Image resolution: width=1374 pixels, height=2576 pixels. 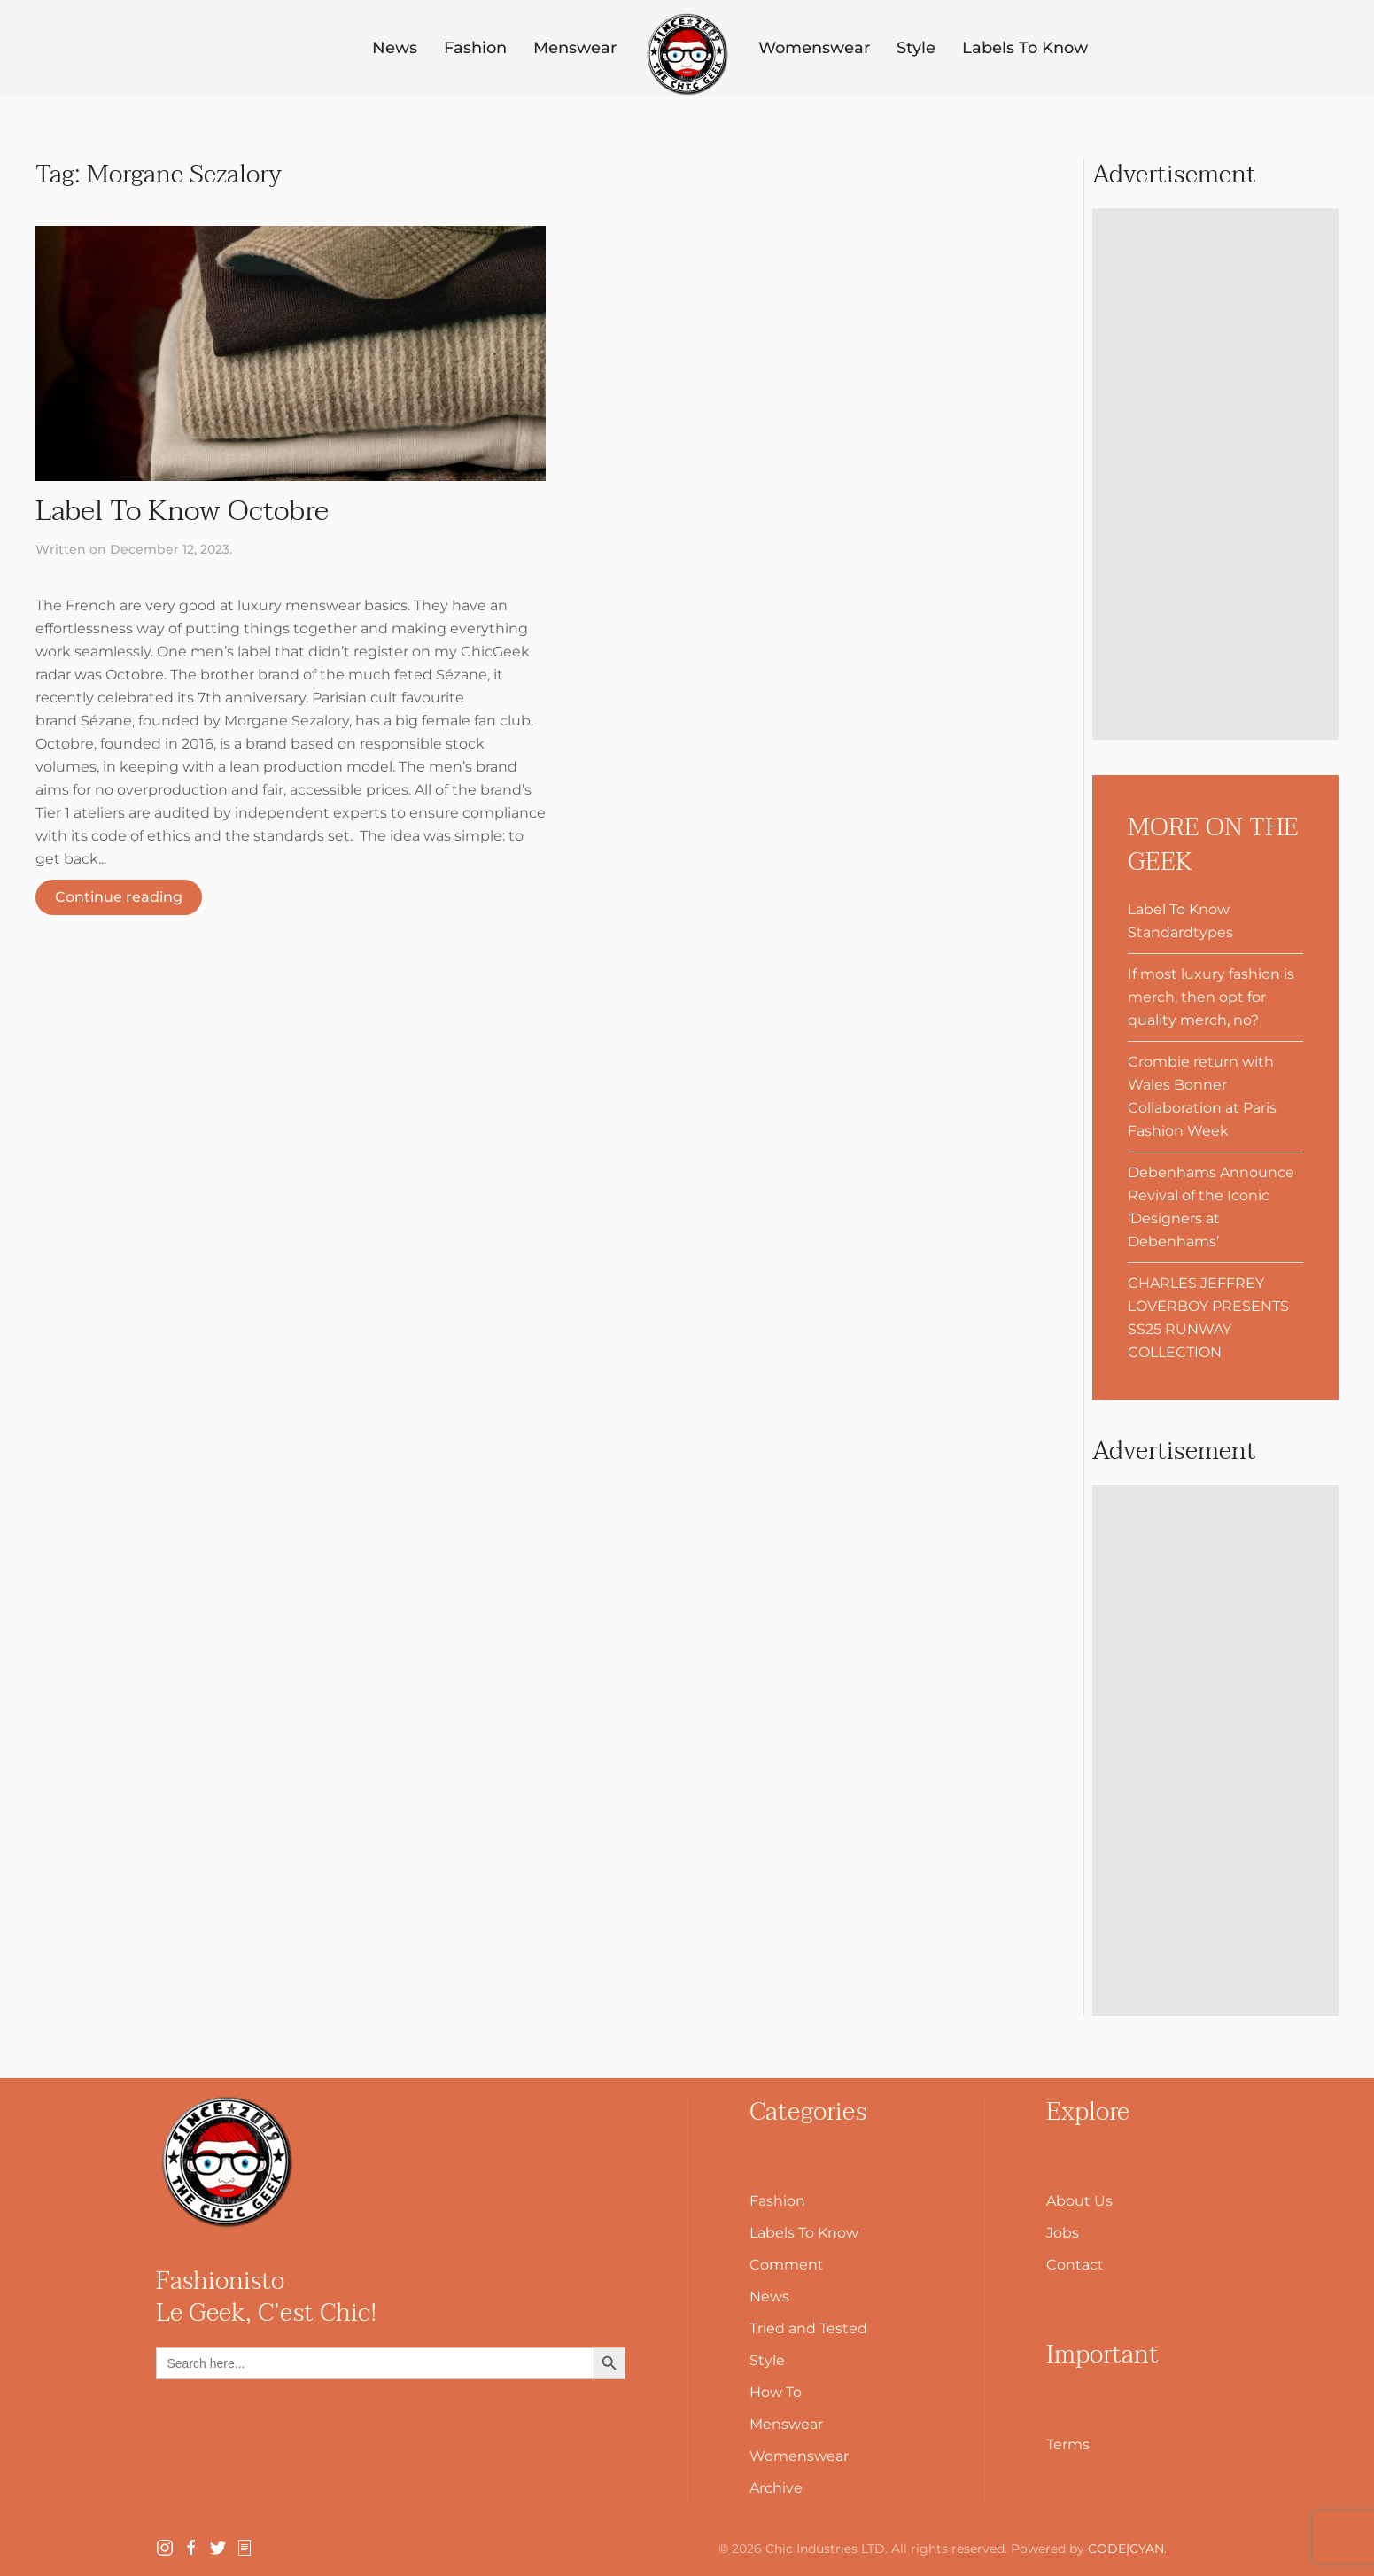 What do you see at coordinates (1025, 48) in the screenshot?
I see `Labels To Know` at bounding box center [1025, 48].